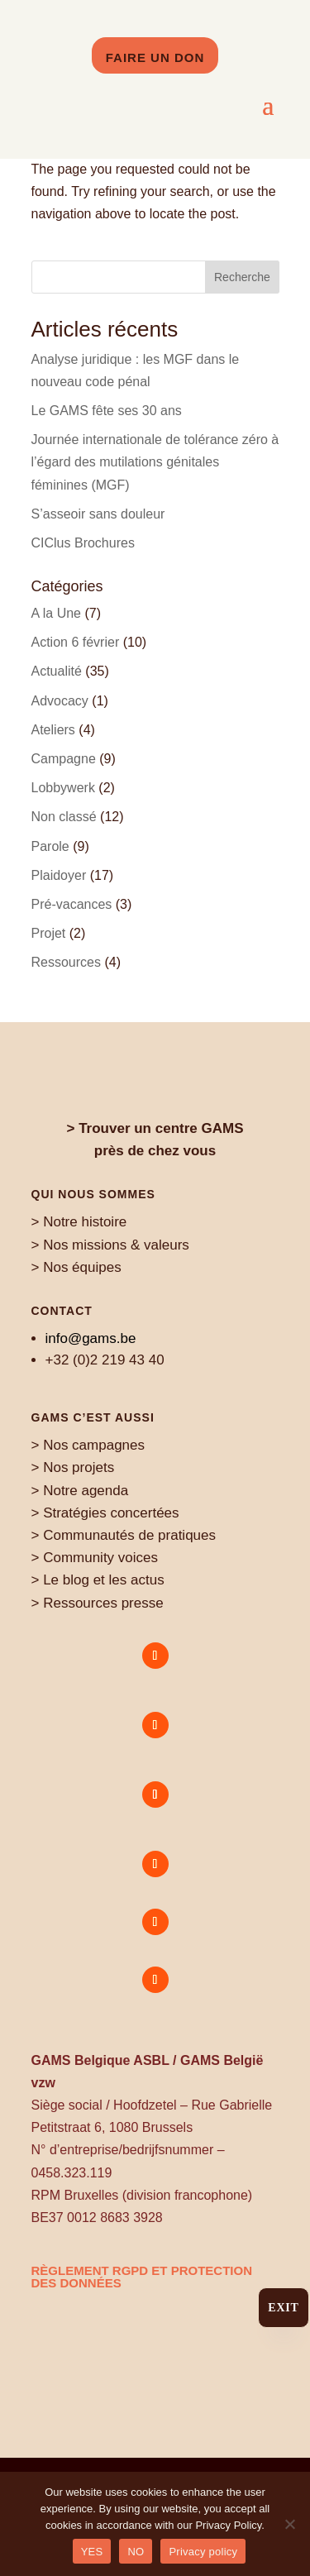 The image size is (310, 2576). I want to click on Recherche, so click(242, 277).